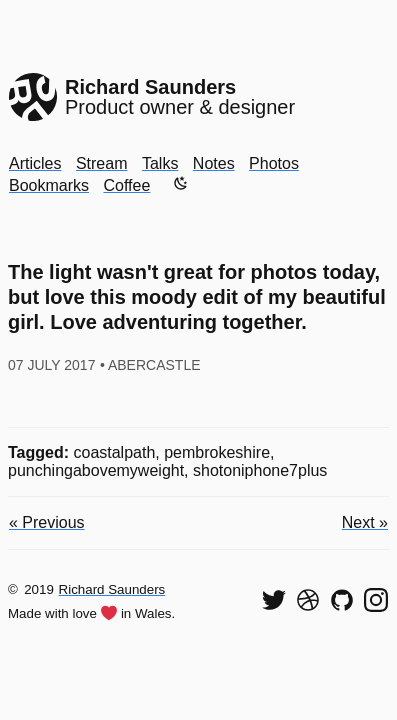 The image size is (397, 720). I want to click on Next », so click(365, 522).